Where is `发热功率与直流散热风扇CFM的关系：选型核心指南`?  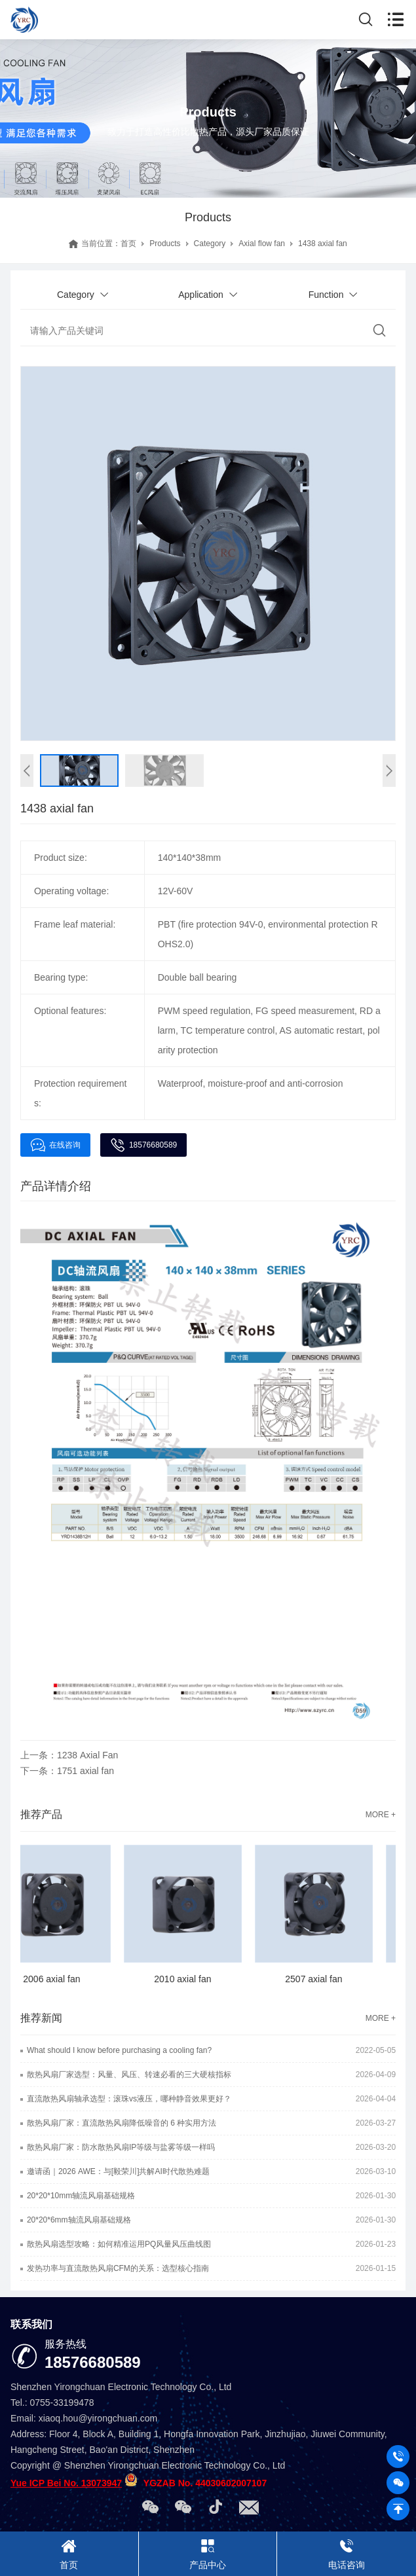 发热功率与直流散热风扇CFM的关系：选型核心指南 is located at coordinates (118, 2268).